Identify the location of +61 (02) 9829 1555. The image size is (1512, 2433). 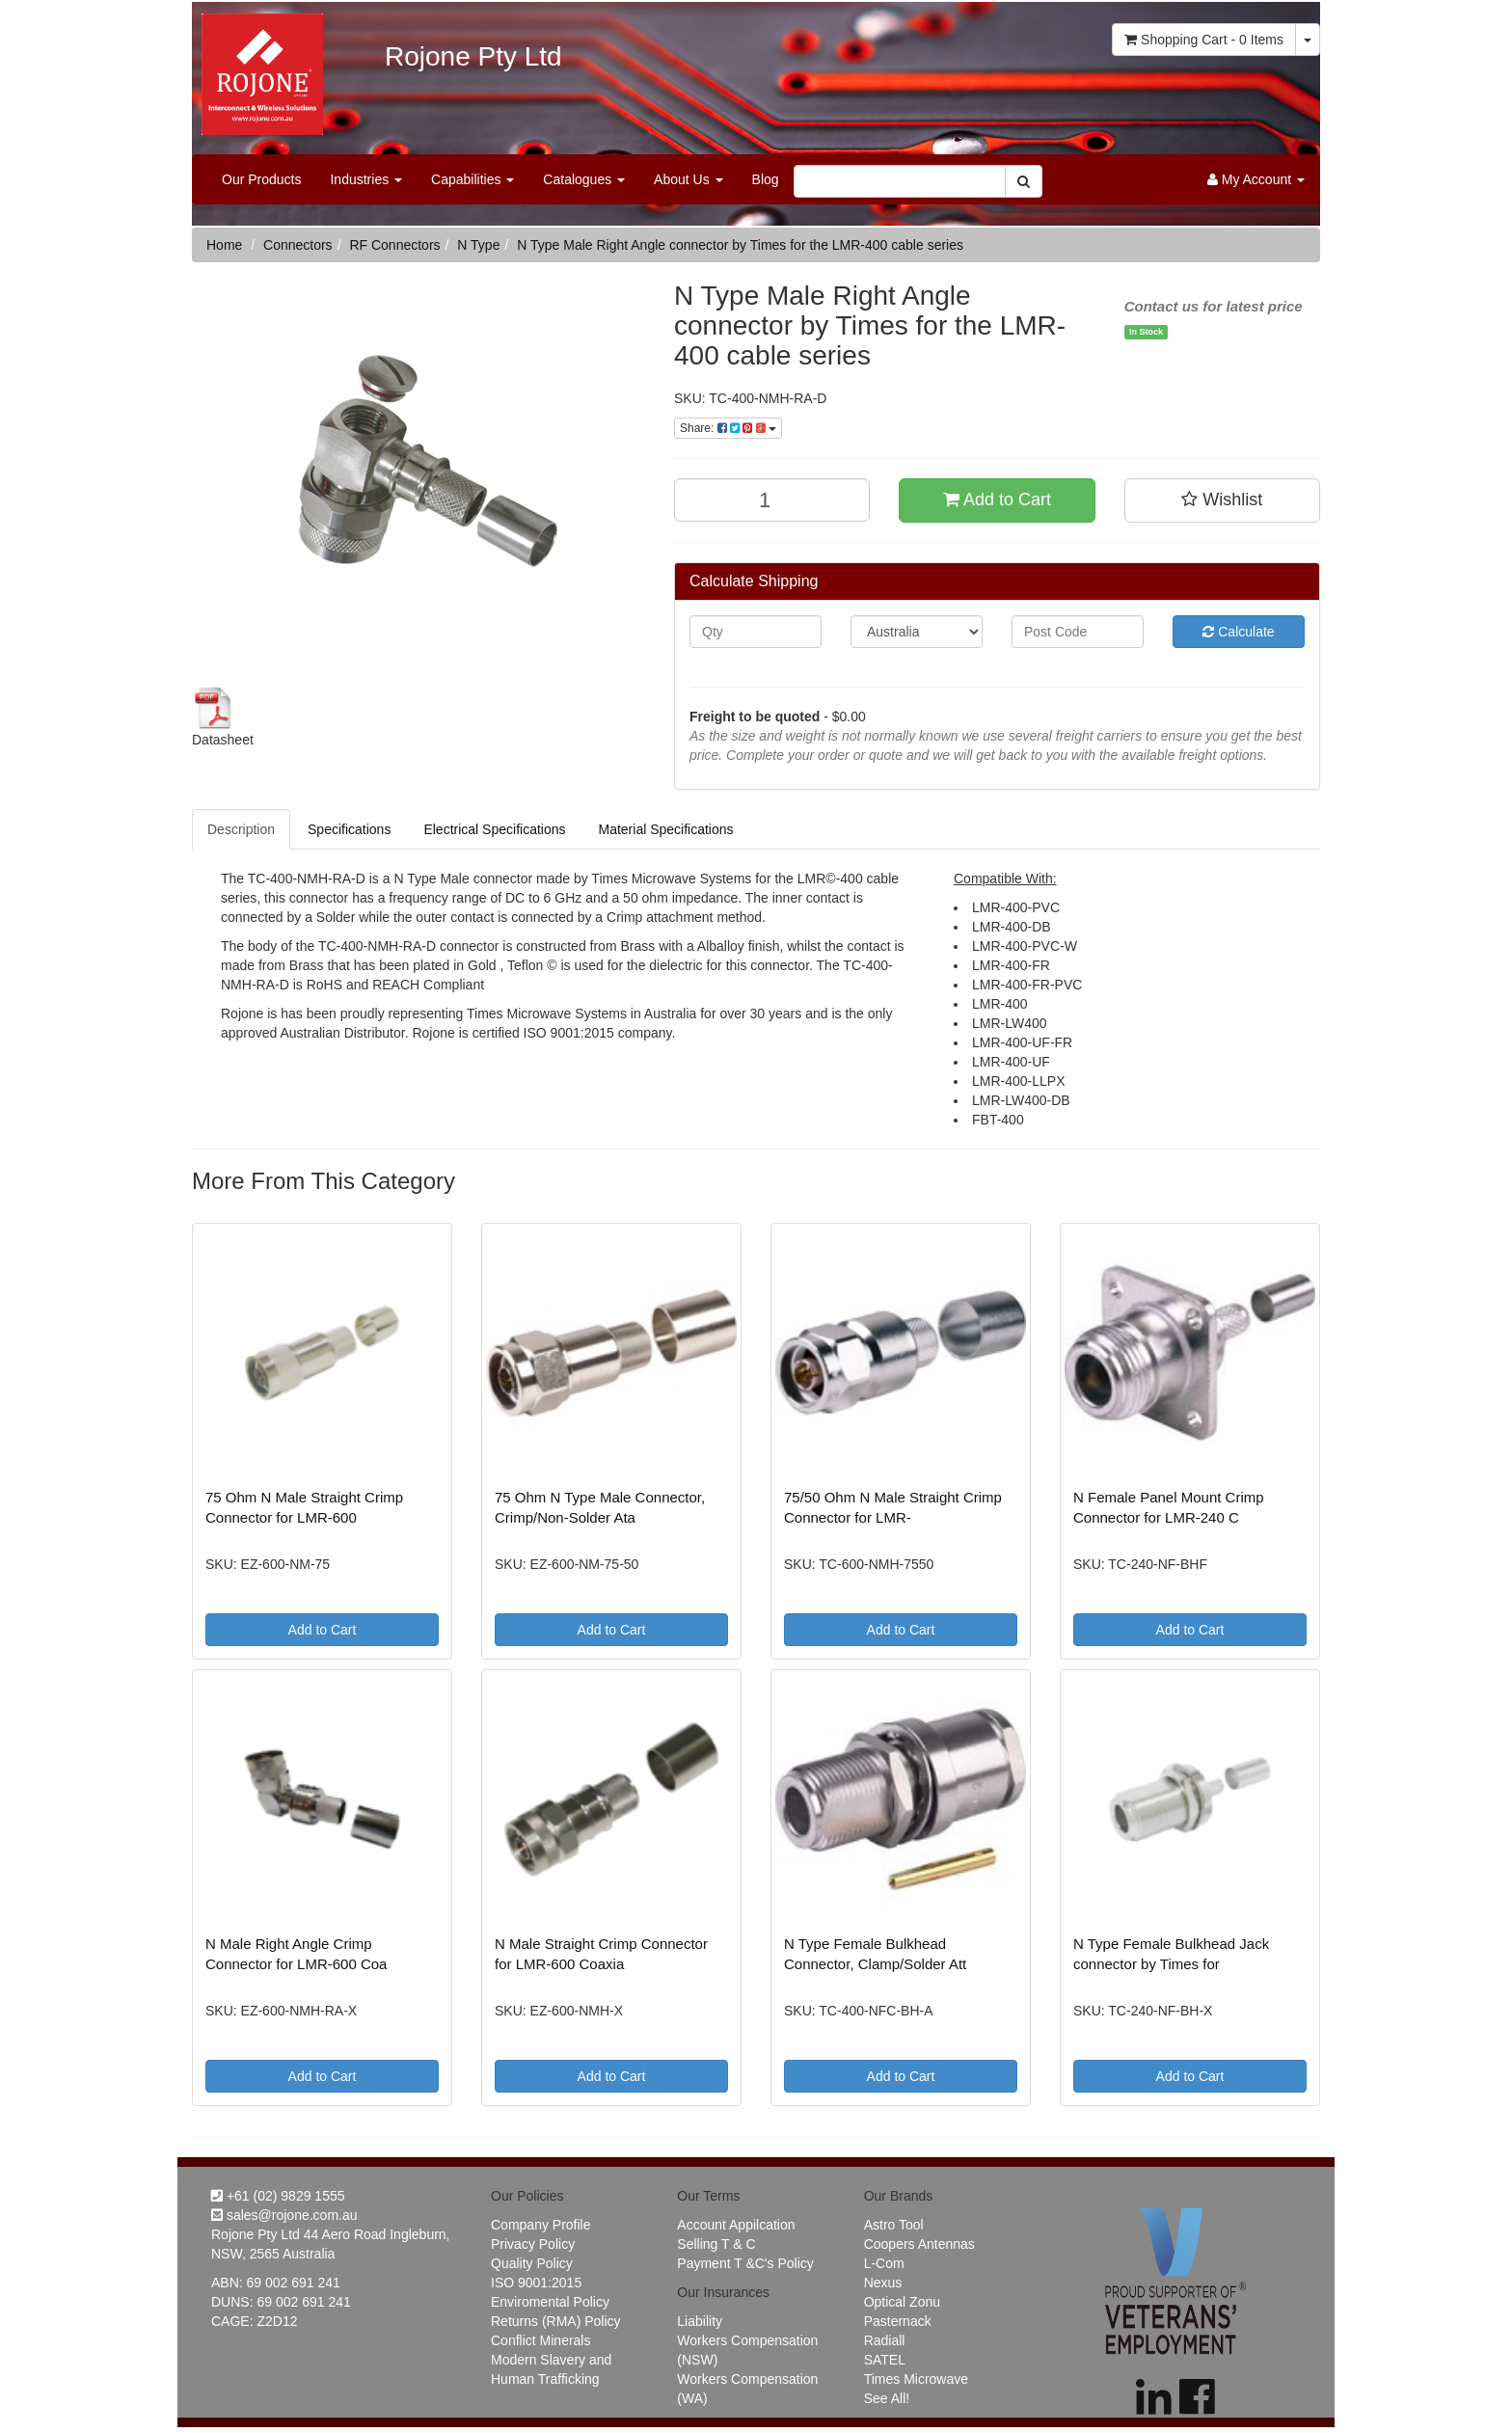
(278, 2195).